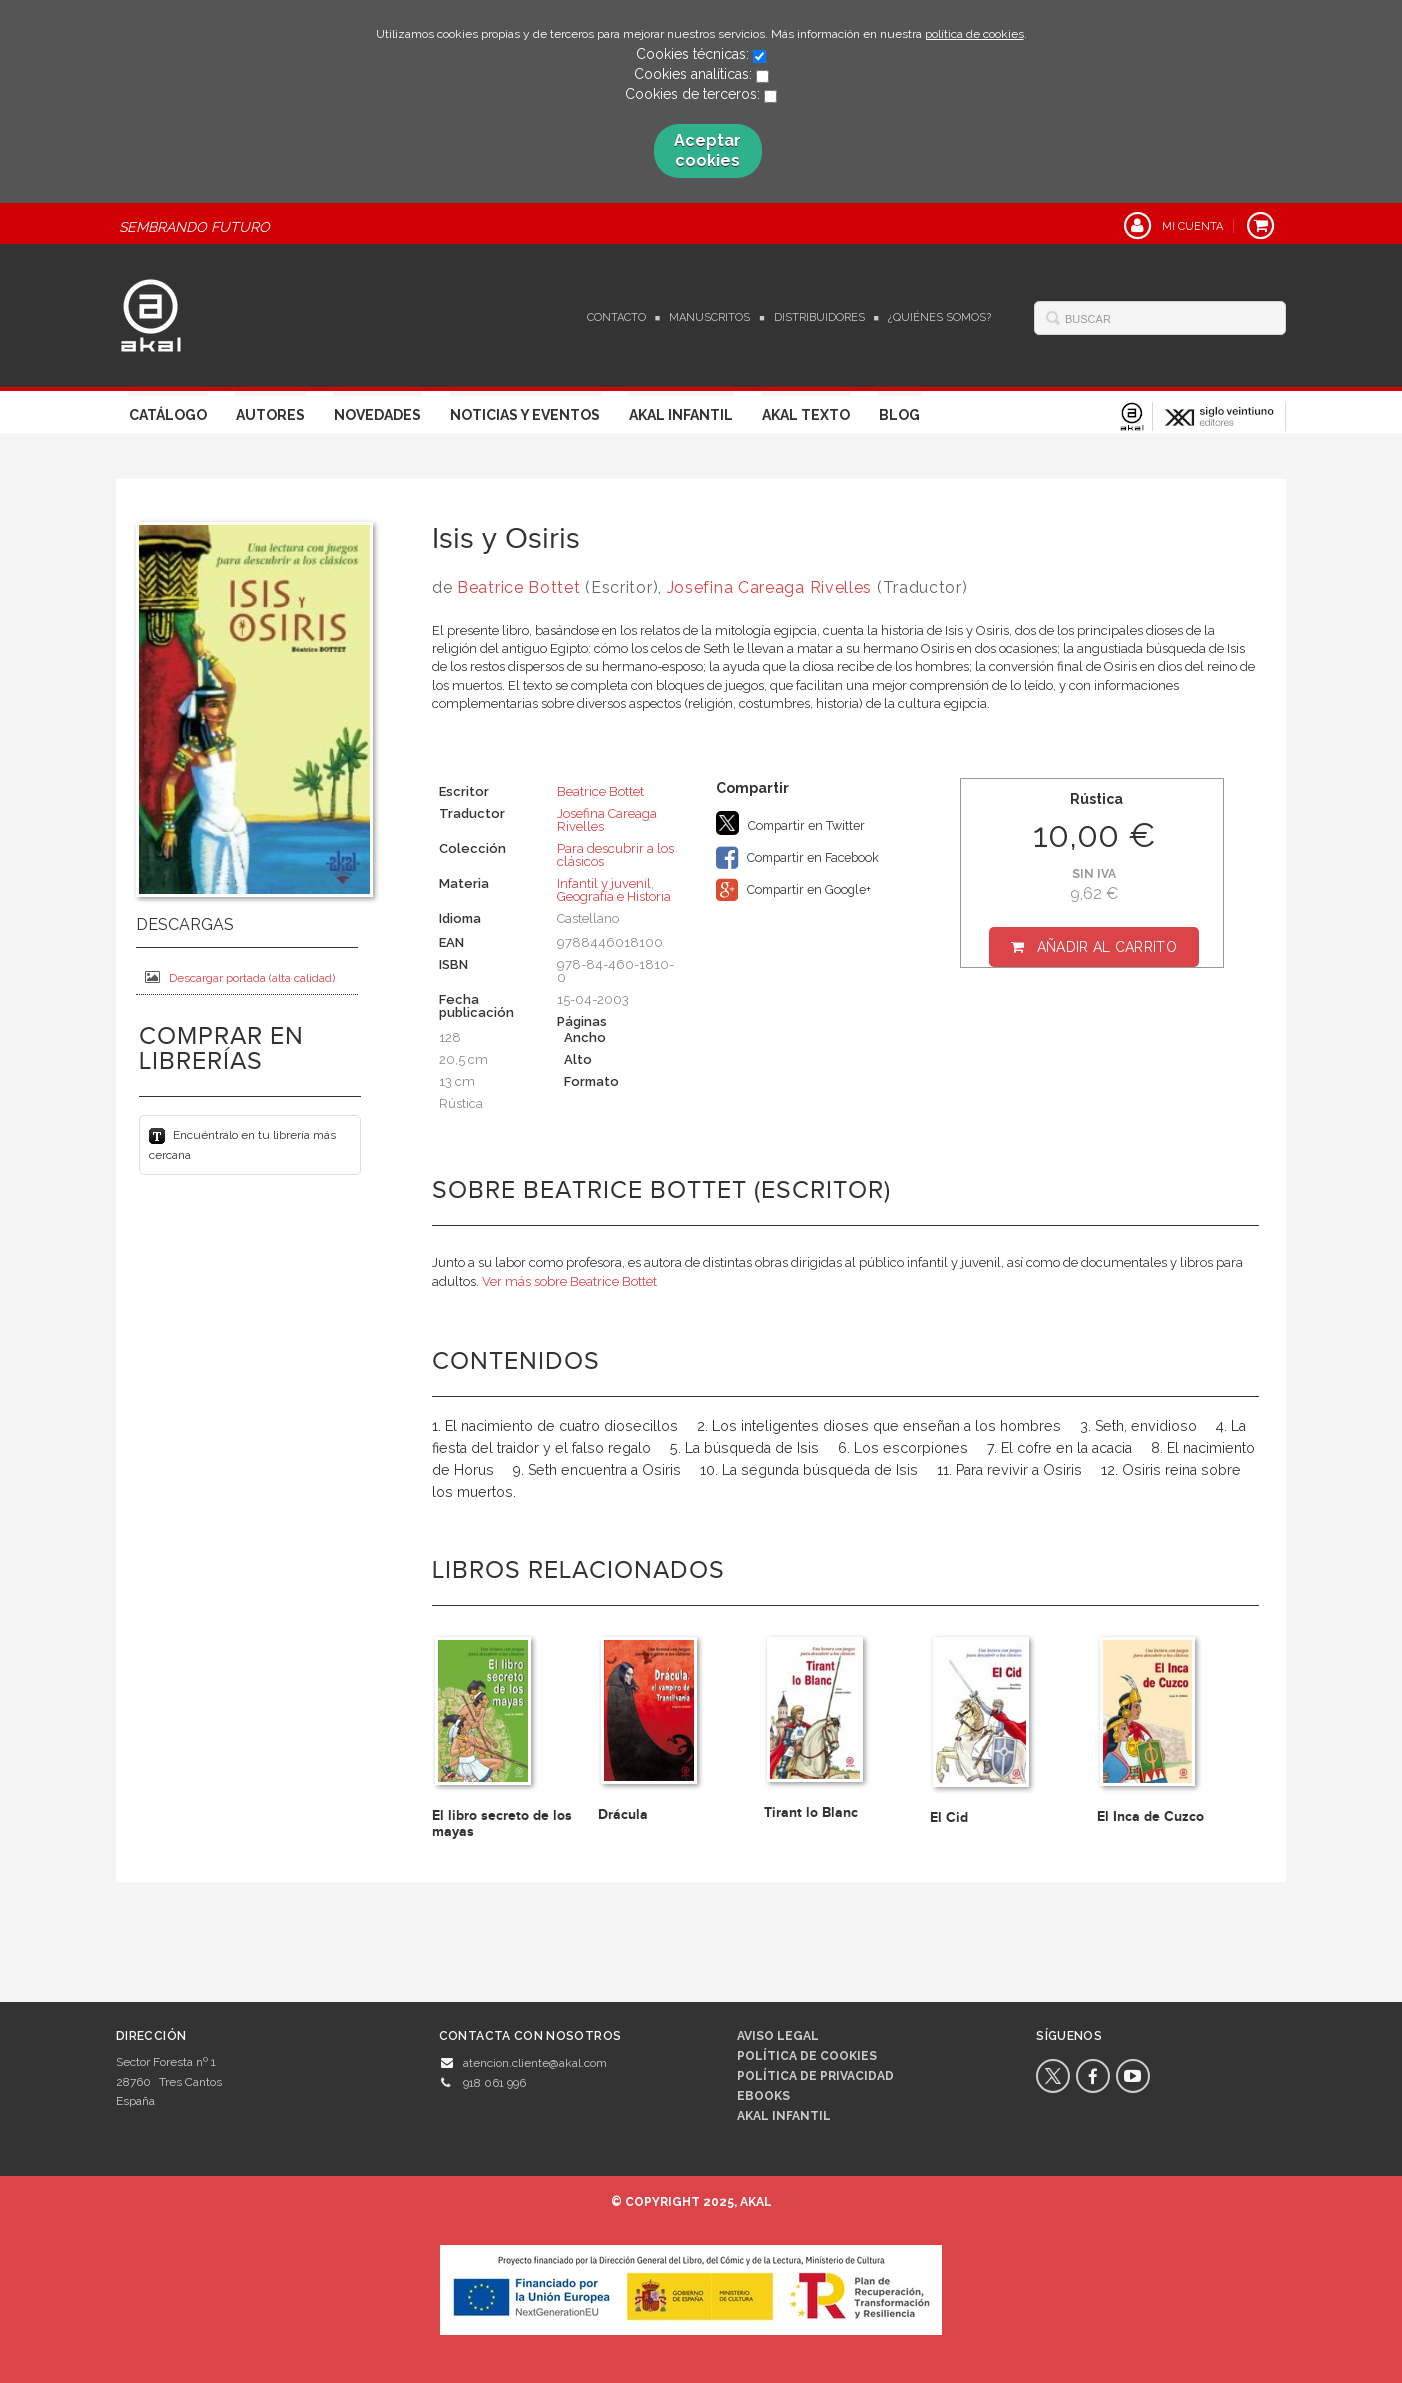 This screenshot has width=1402, height=2383. Describe the element at coordinates (819, 317) in the screenshot. I see `Distribuidores` at that location.